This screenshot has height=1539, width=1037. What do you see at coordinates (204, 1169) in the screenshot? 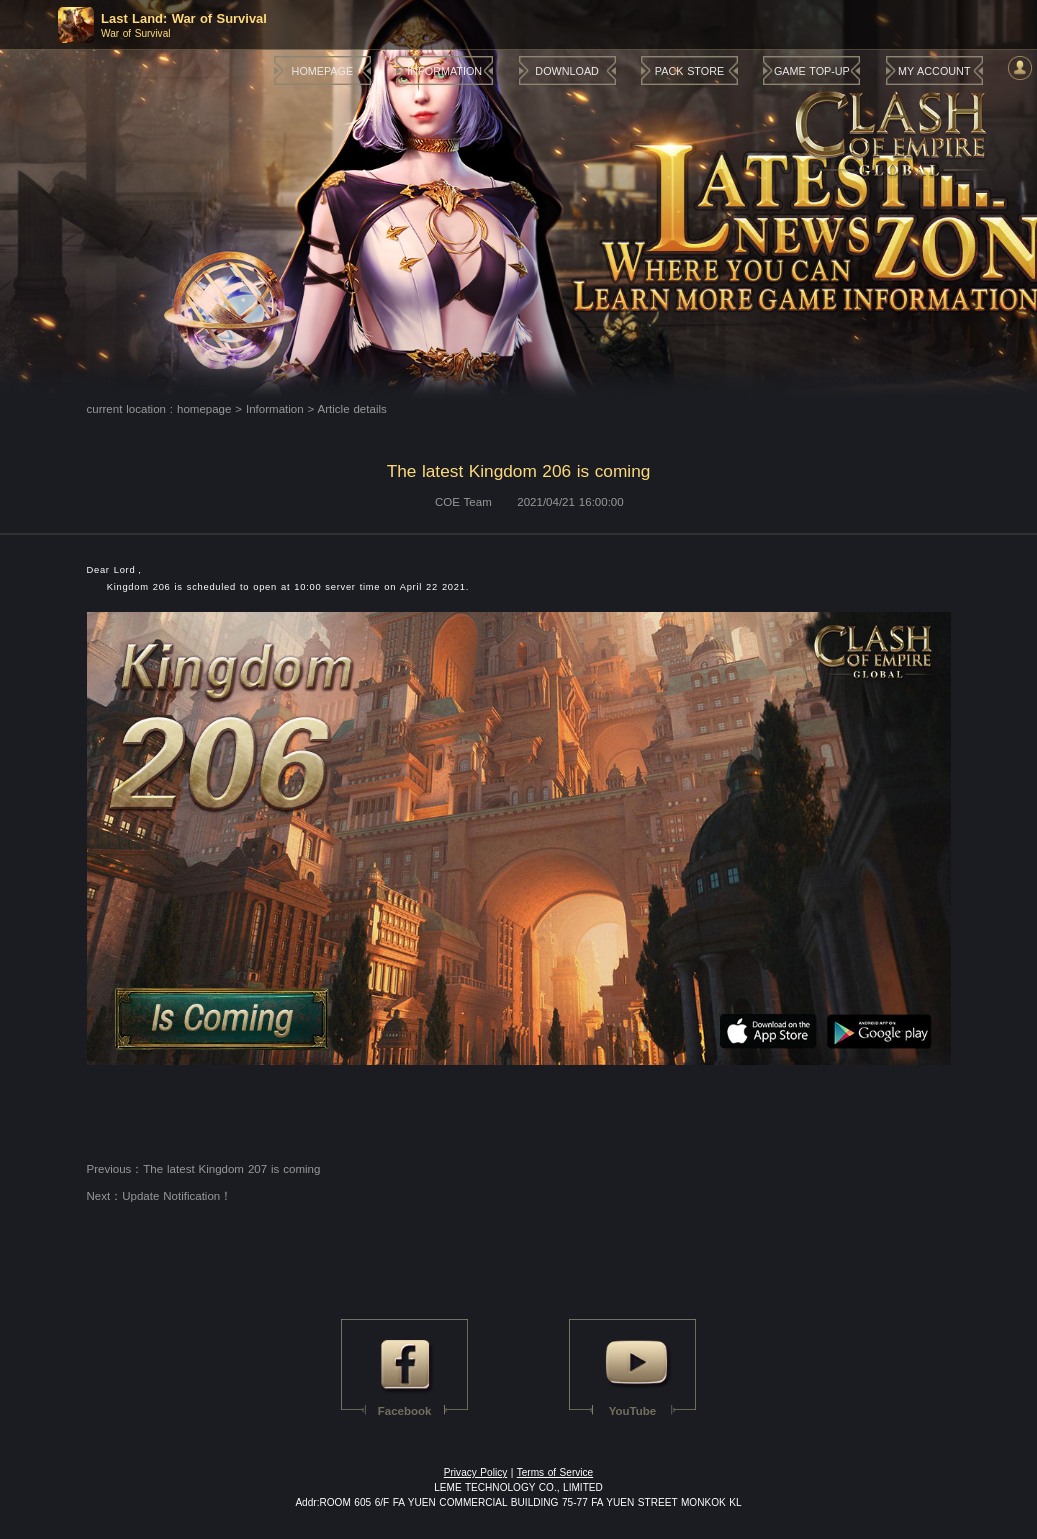
I see `Previous：The latest Kingdom 207 is coming` at bounding box center [204, 1169].